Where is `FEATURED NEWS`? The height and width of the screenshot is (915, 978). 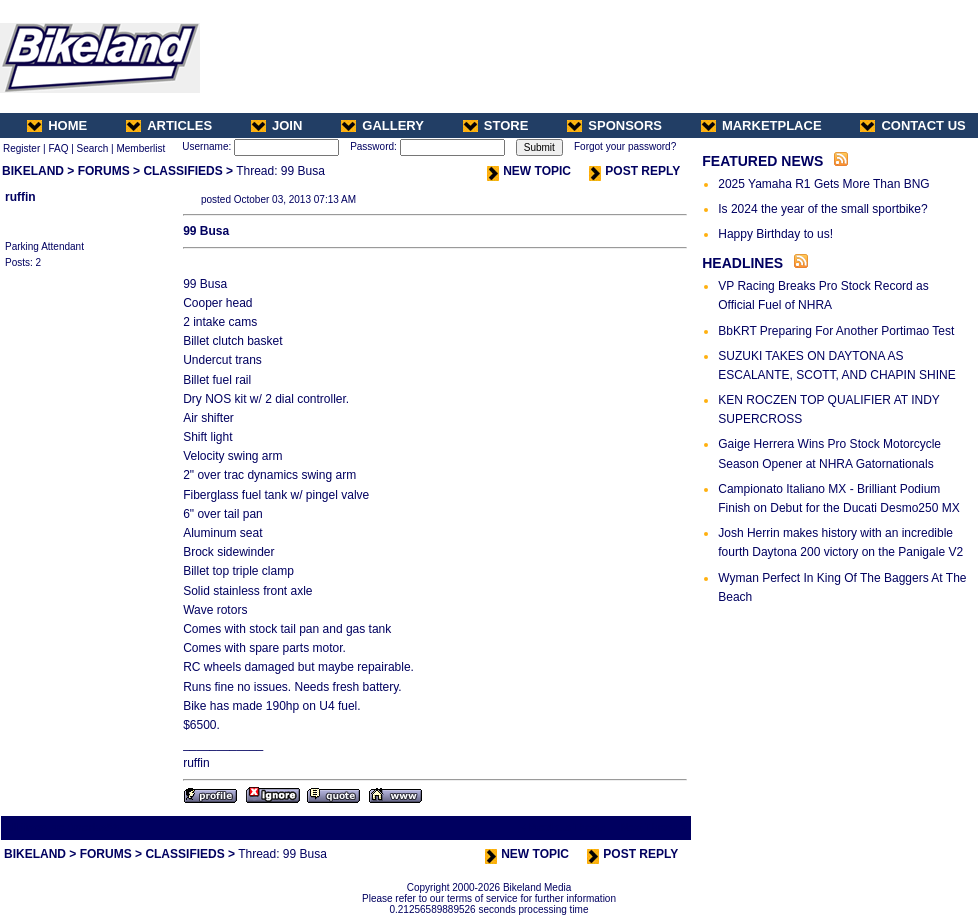 FEATURED NEWS is located at coordinates (762, 161).